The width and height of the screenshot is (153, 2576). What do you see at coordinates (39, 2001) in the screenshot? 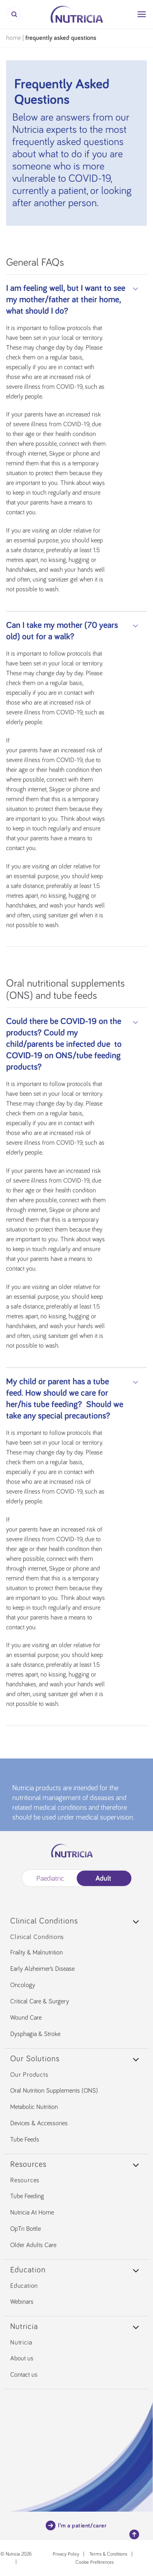
I see `Critical Care & Surgery` at bounding box center [39, 2001].